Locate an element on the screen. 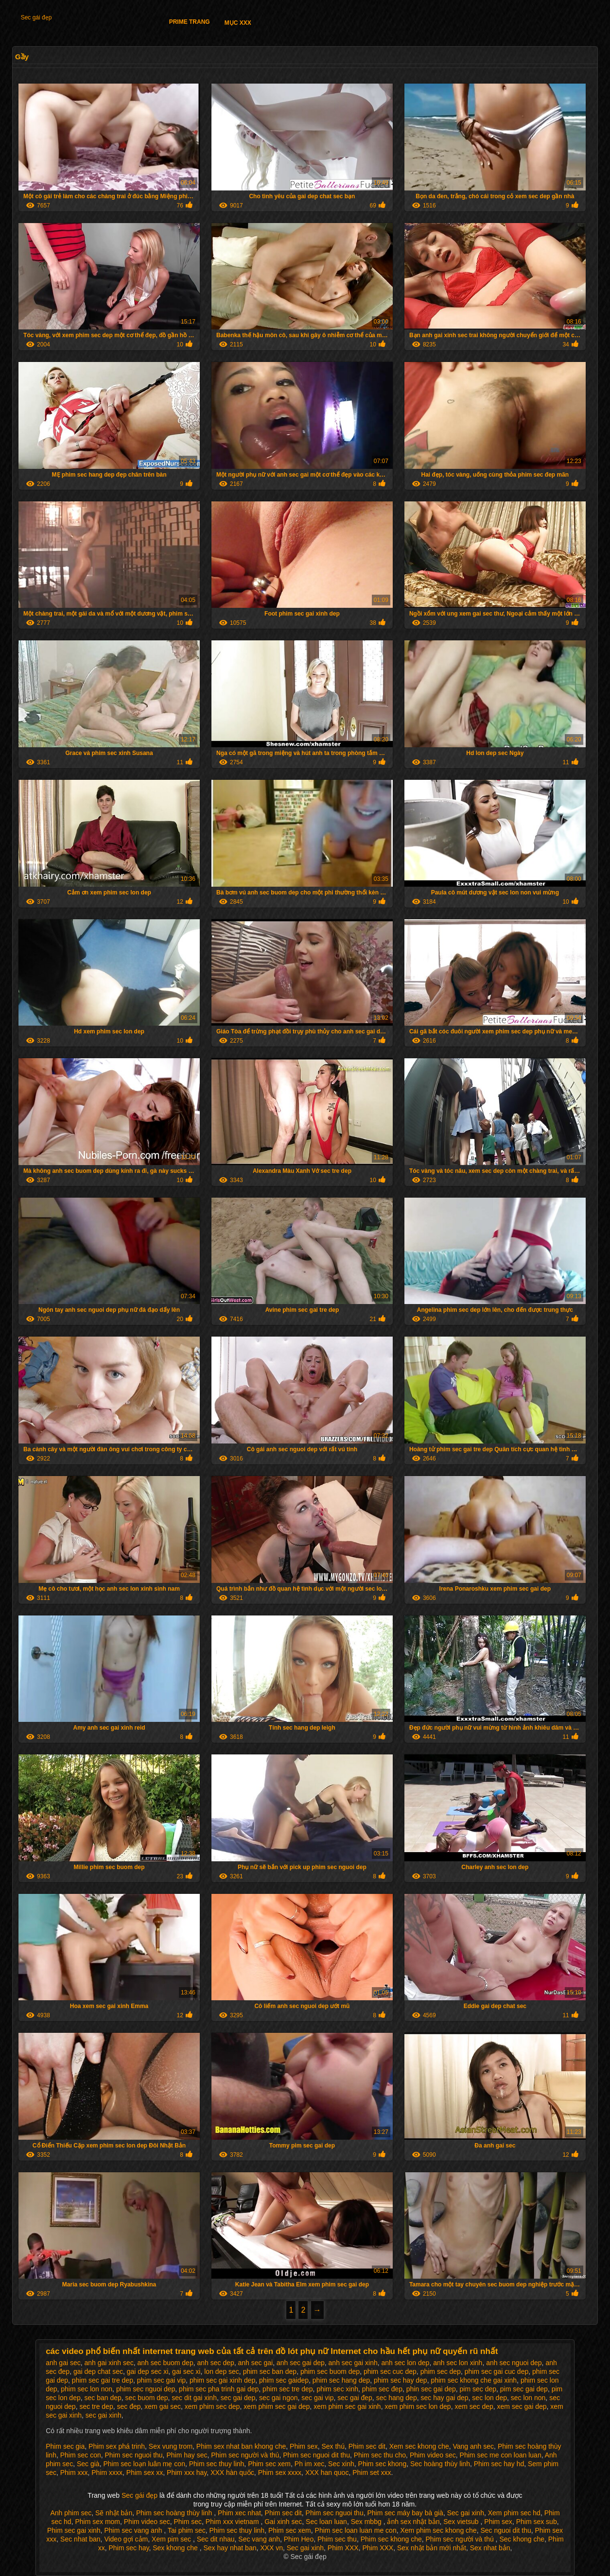 This screenshot has width=610, height=2576. Sex nhật bản mới nhất is located at coordinates (431, 2548).